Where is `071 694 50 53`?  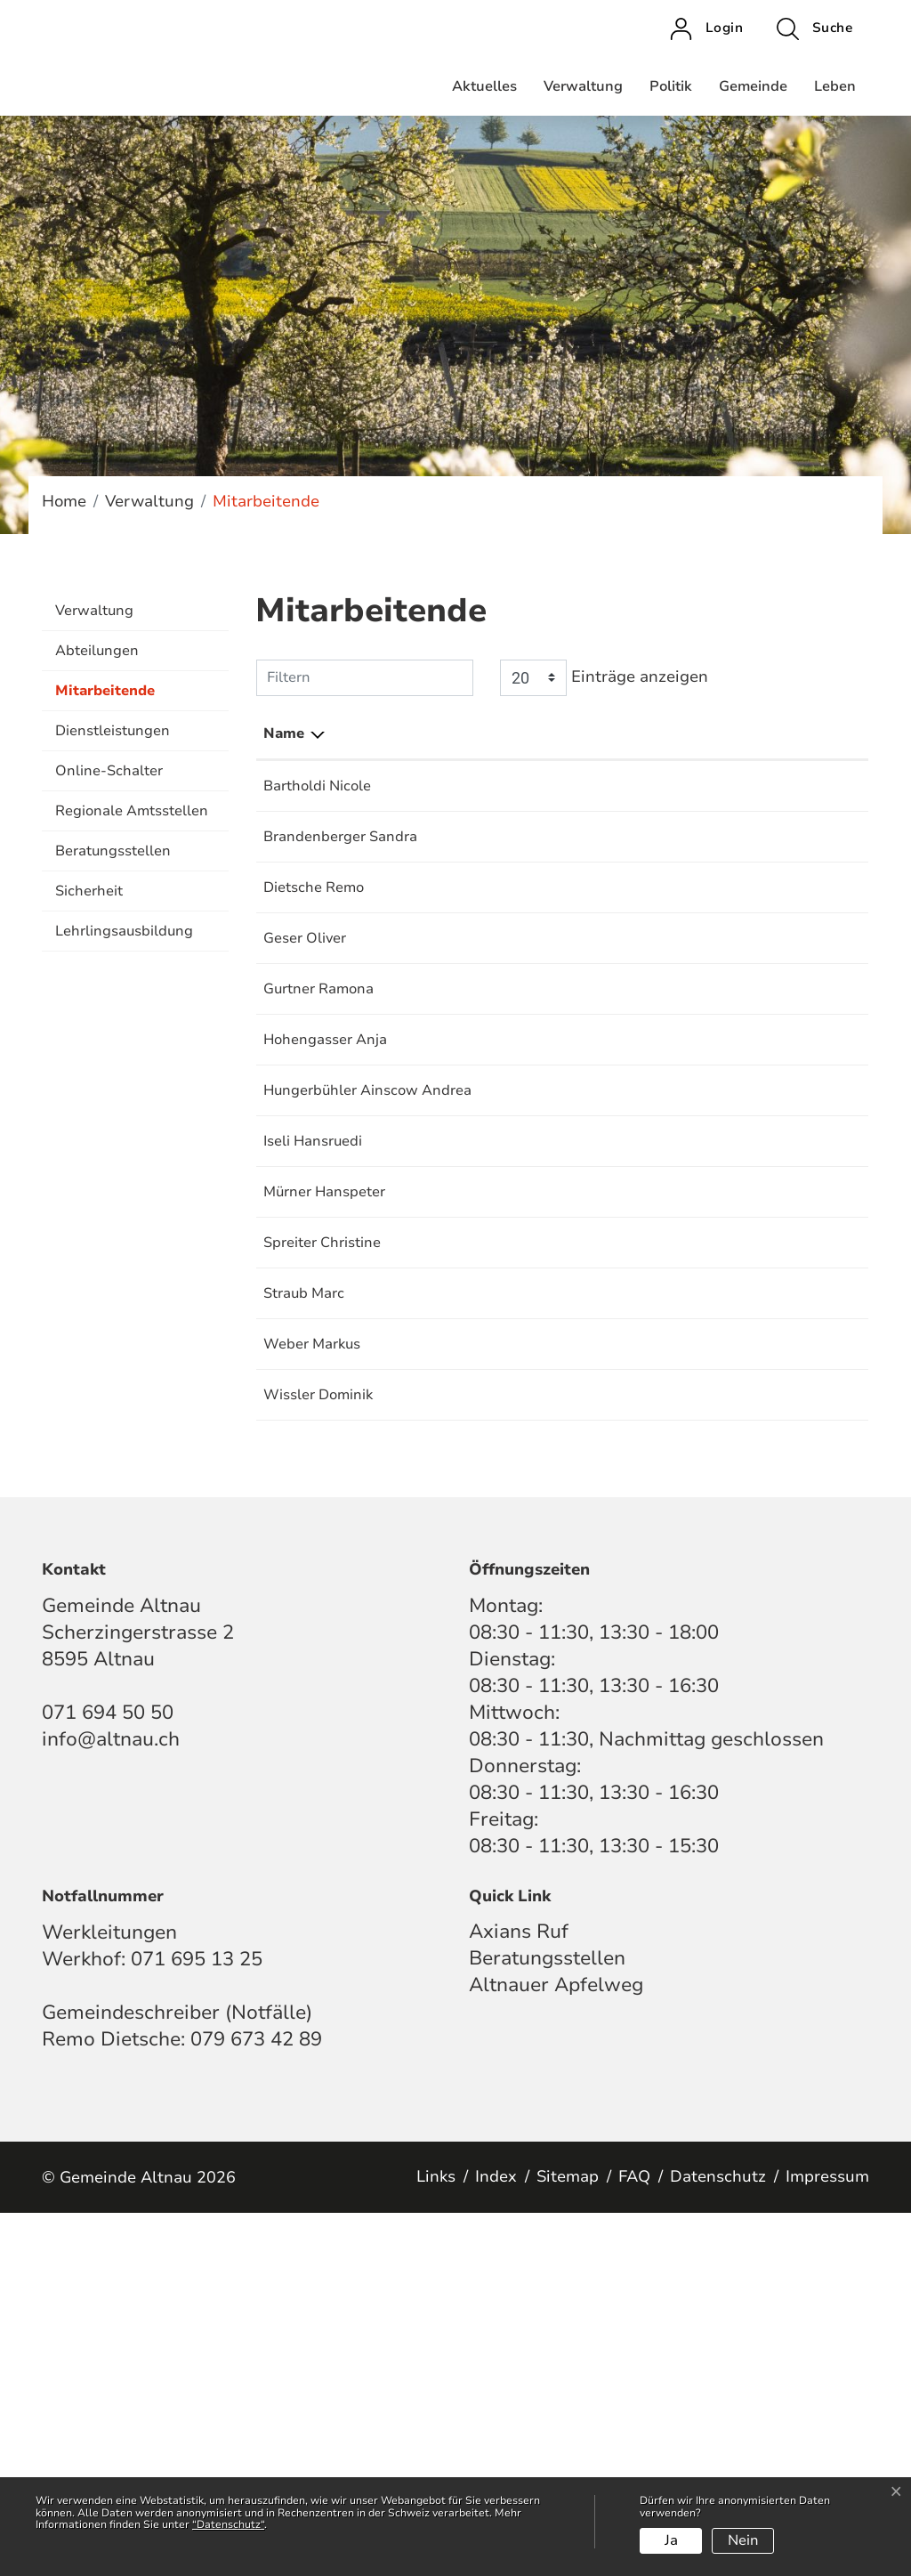 071 694 50 53 is located at coordinates (810, 1376).